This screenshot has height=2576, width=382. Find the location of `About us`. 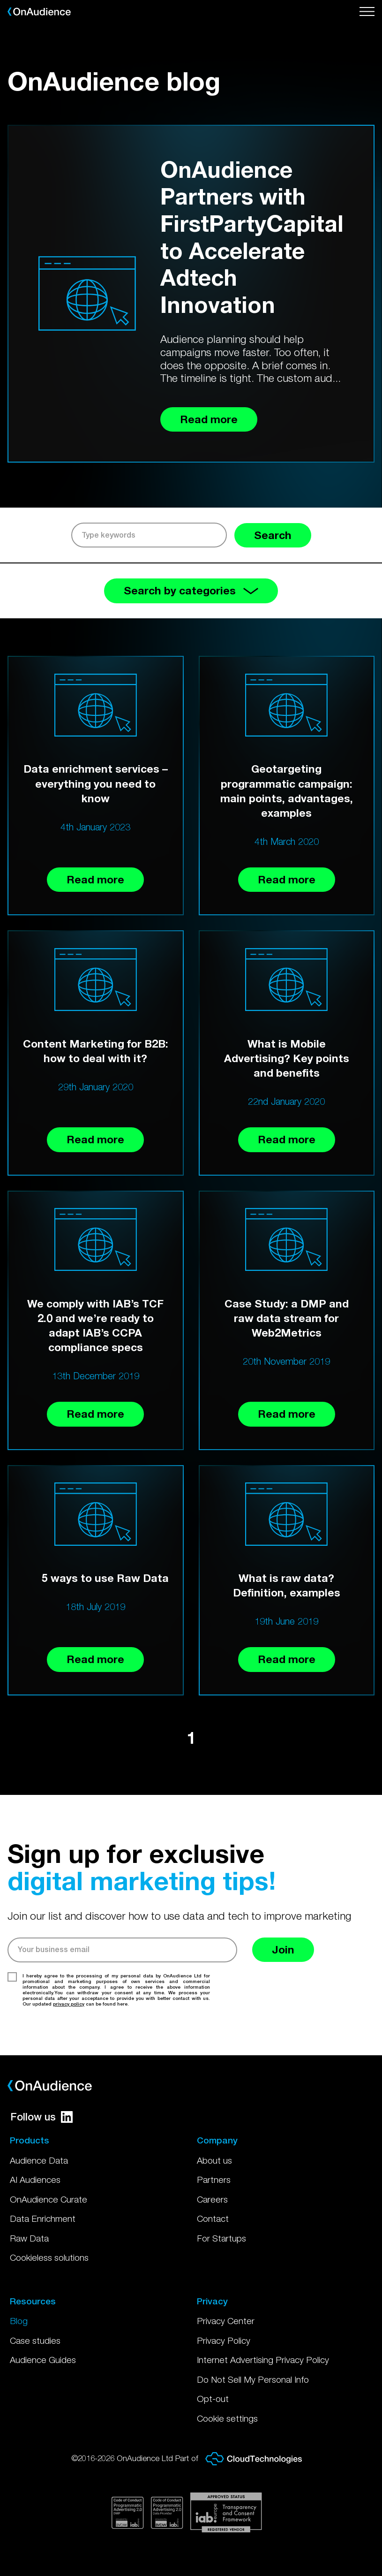

About us is located at coordinates (214, 2160).